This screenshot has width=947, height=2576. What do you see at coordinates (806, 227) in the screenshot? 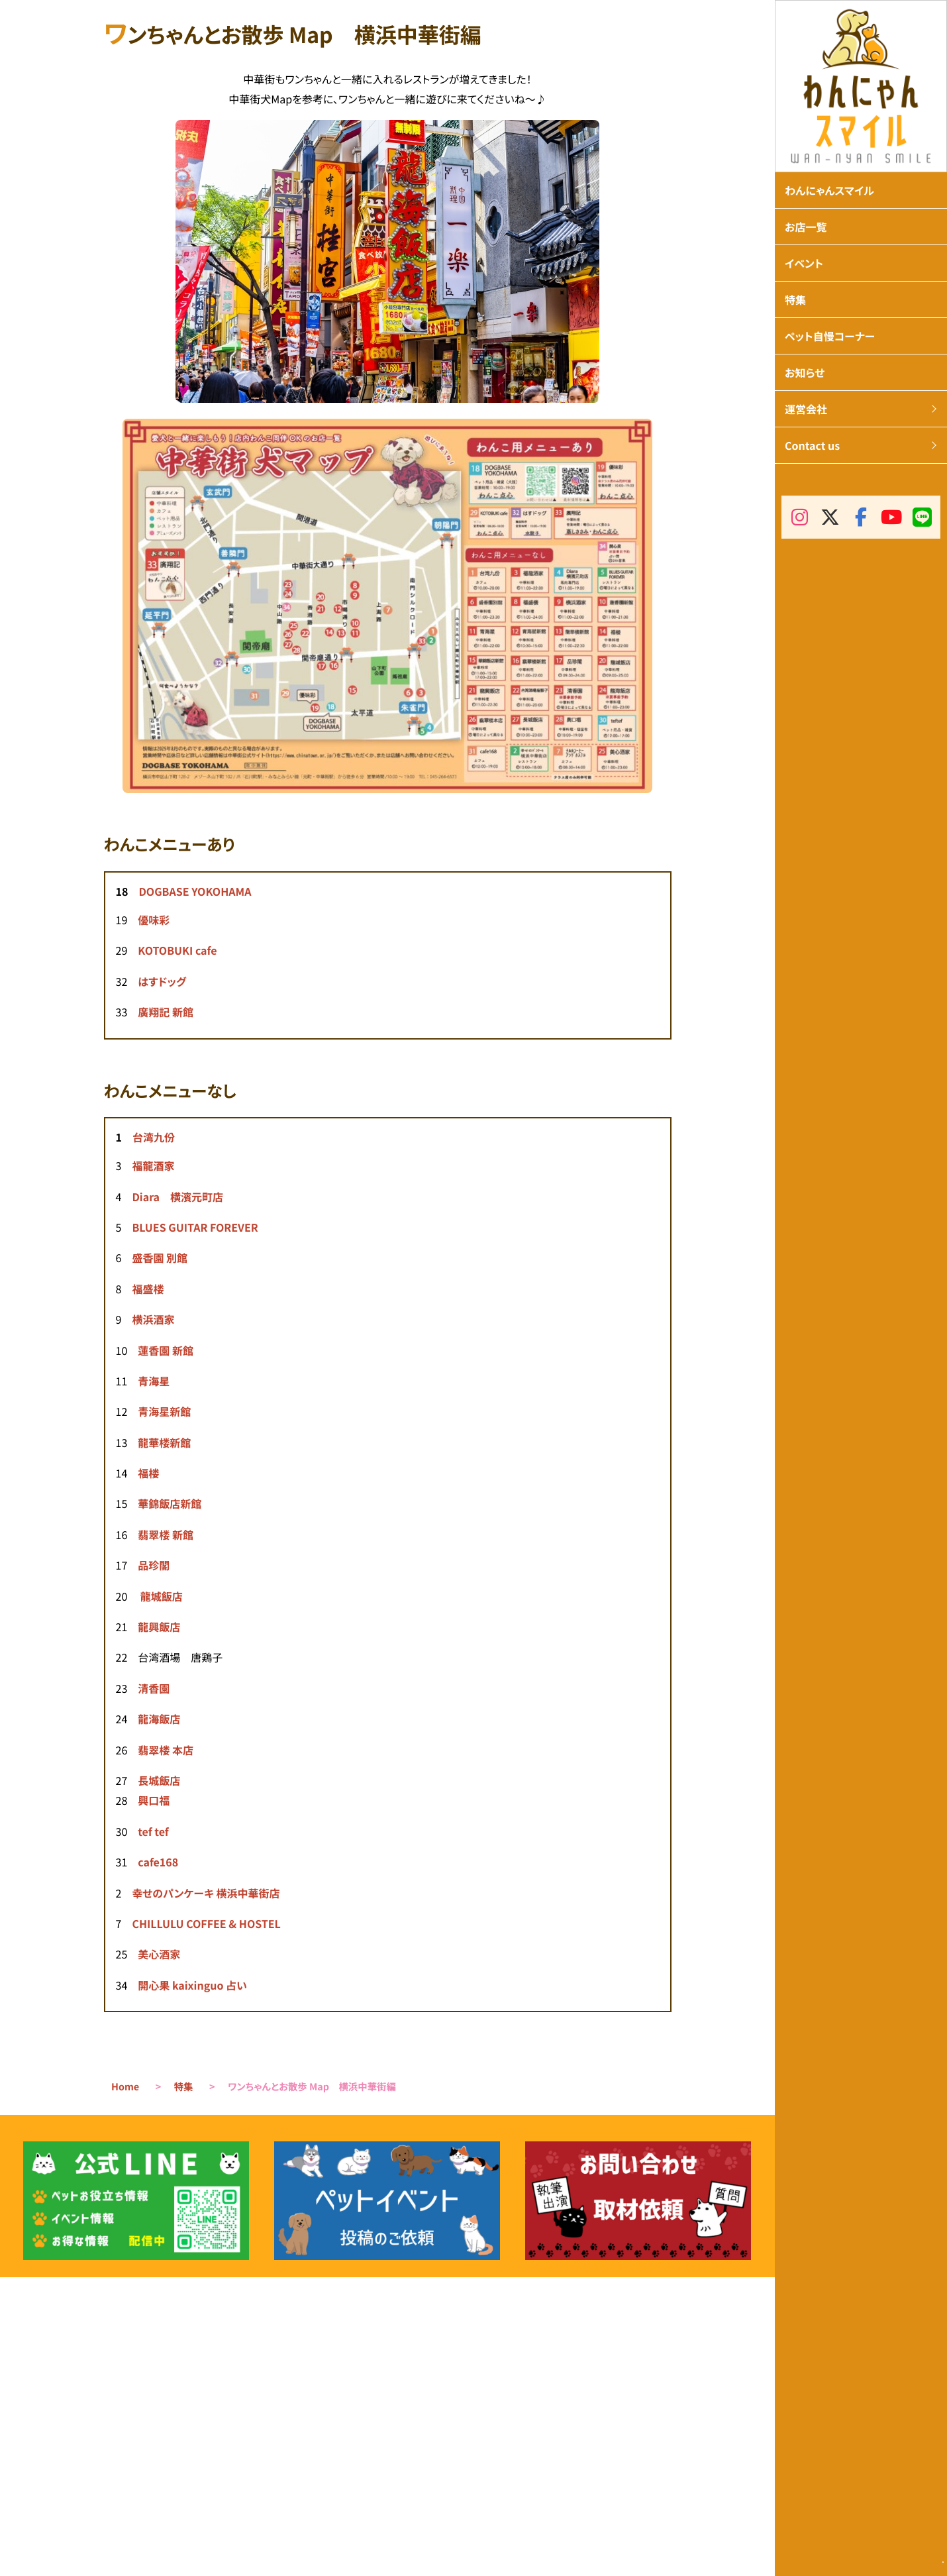
I see `お店一覧` at bounding box center [806, 227].